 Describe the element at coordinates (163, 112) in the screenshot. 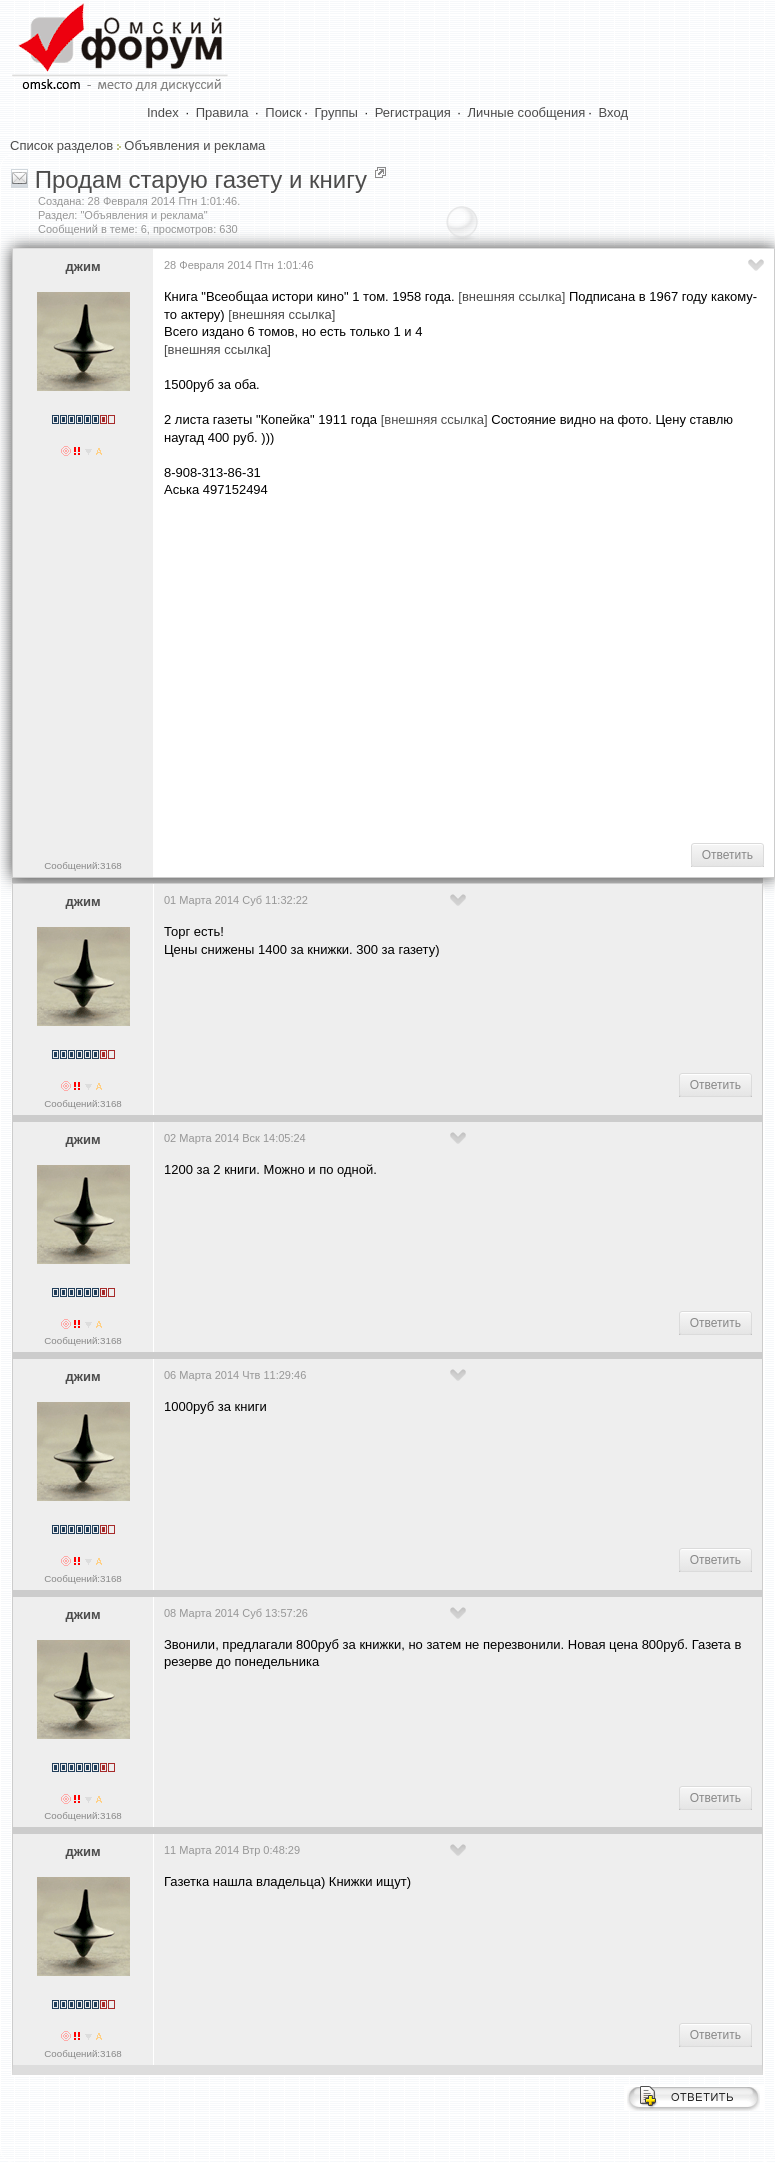

I see `Index` at that location.